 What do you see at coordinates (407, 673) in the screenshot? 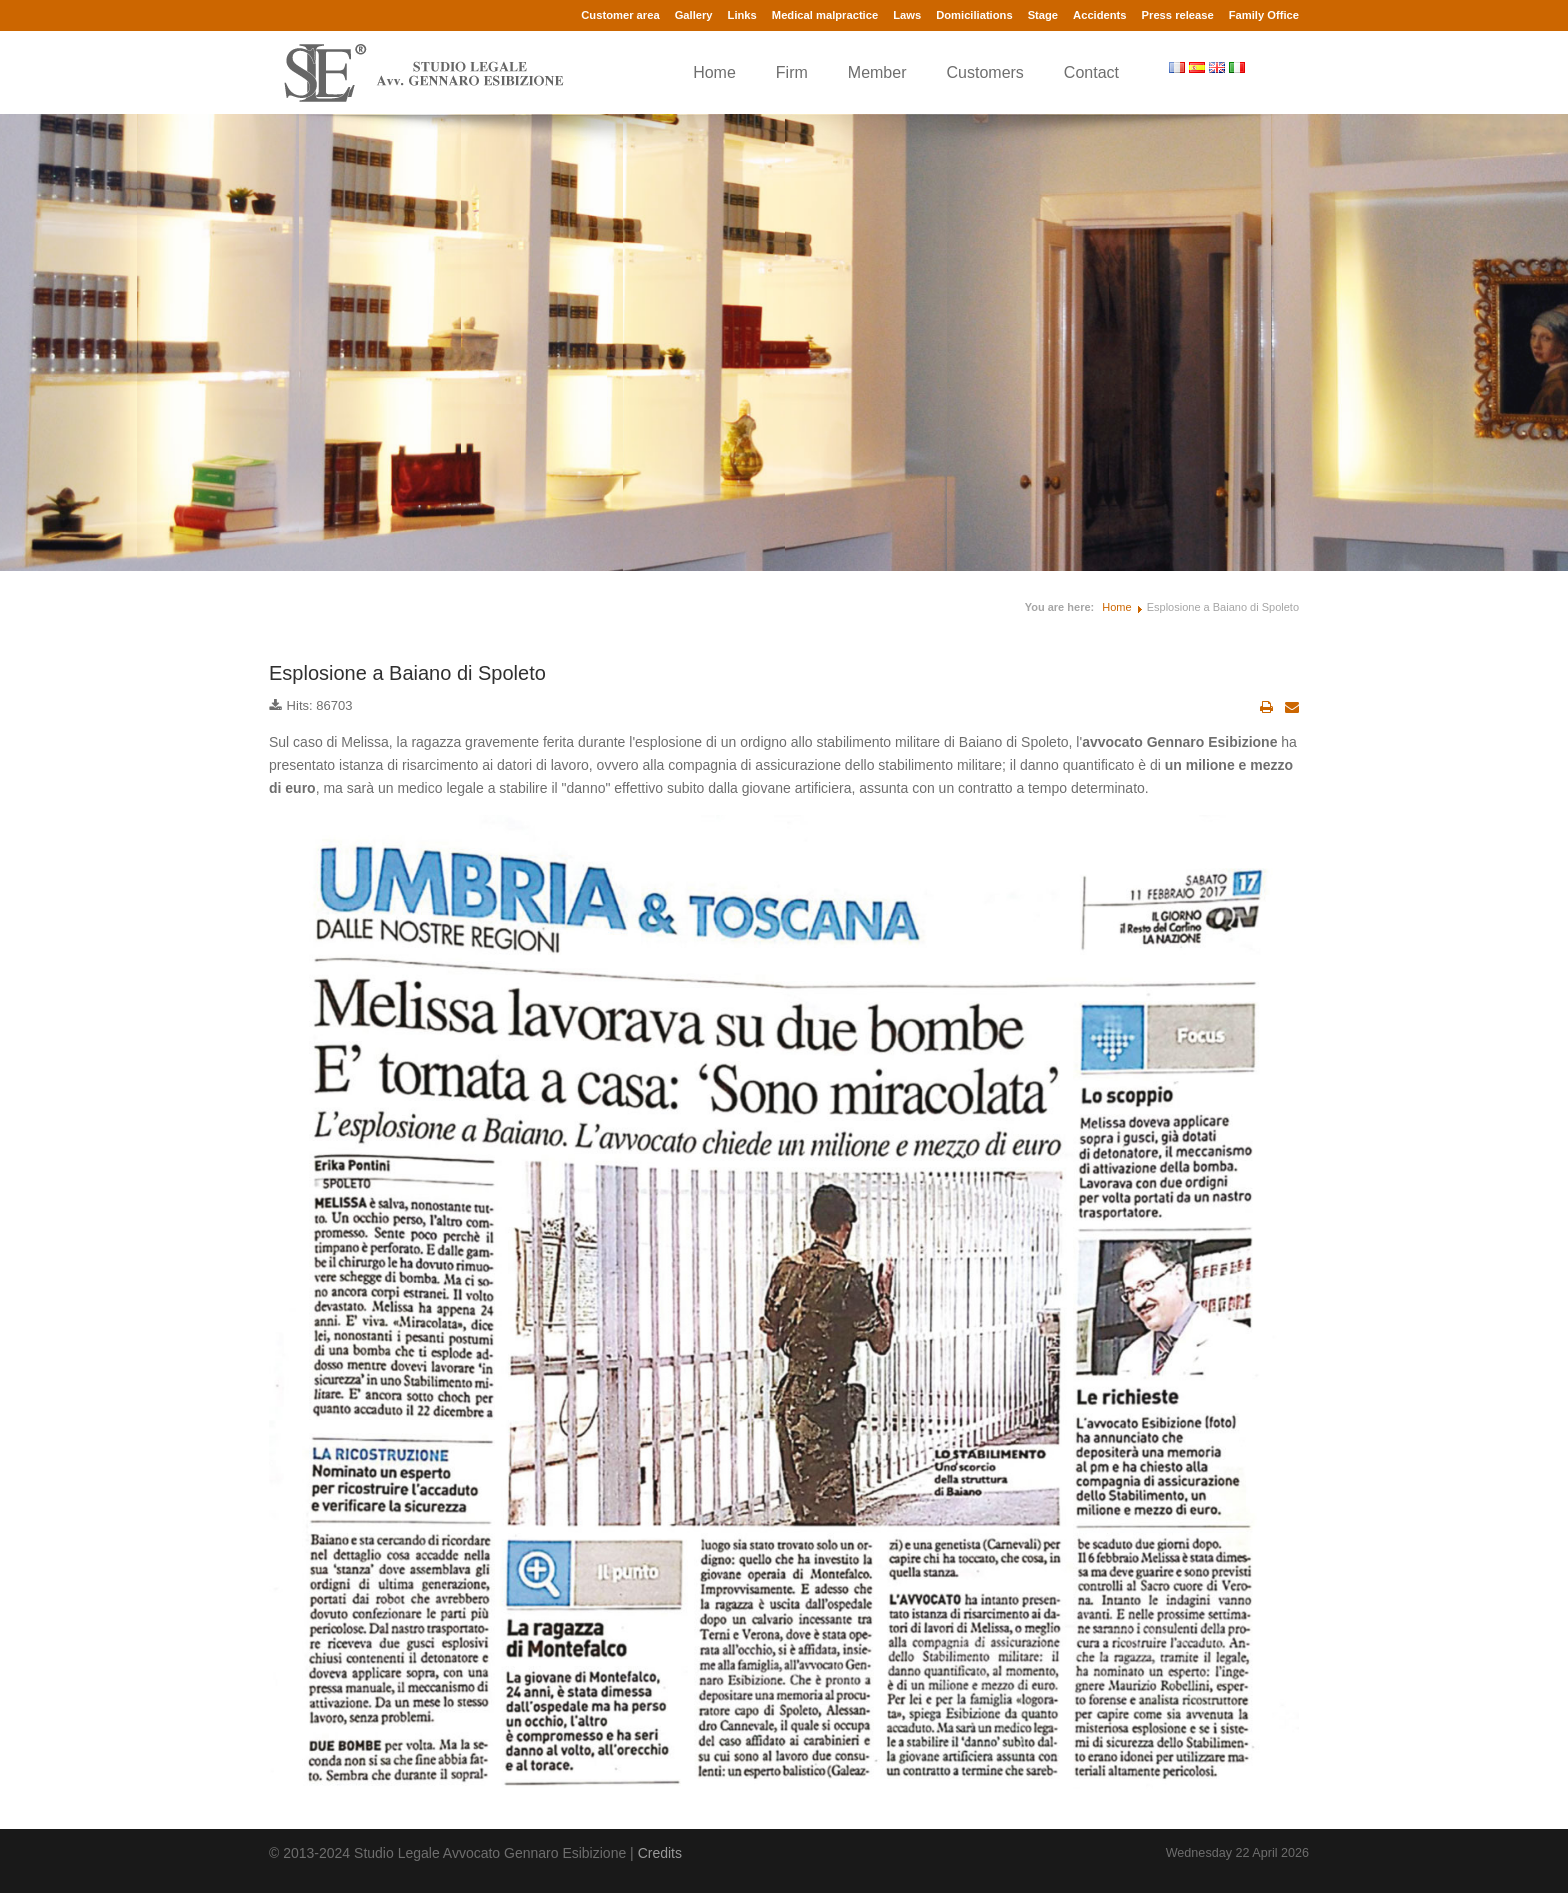
I see `Esplosione a Baiano di Spoleto` at bounding box center [407, 673].